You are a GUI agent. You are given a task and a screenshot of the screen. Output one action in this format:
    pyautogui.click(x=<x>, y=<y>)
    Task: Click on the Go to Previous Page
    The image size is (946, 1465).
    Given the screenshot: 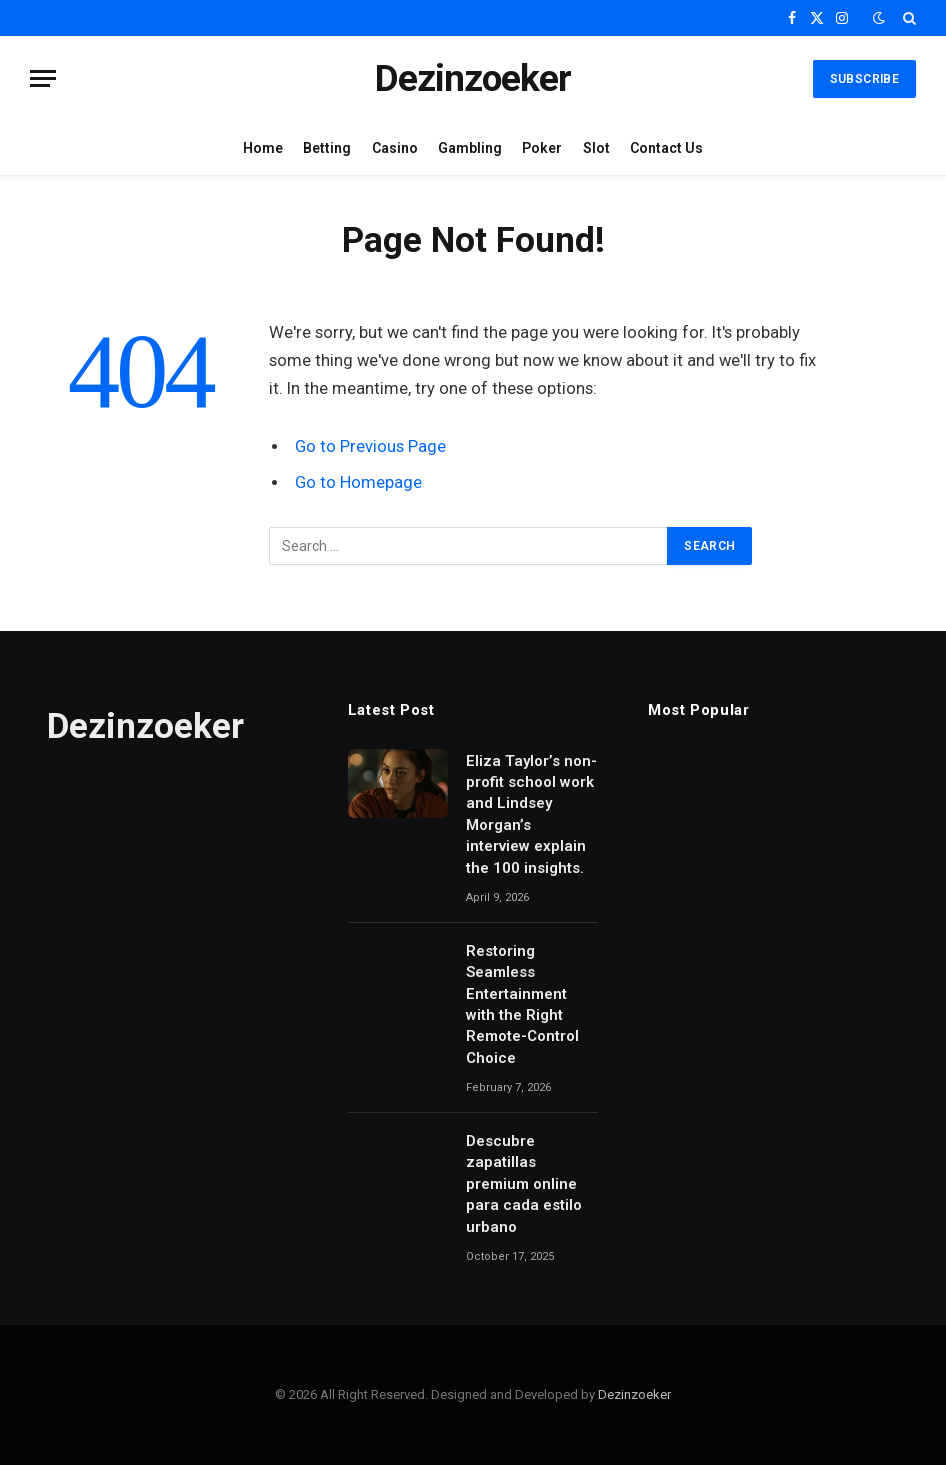 What is the action you would take?
    pyautogui.click(x=370, y=446)
    